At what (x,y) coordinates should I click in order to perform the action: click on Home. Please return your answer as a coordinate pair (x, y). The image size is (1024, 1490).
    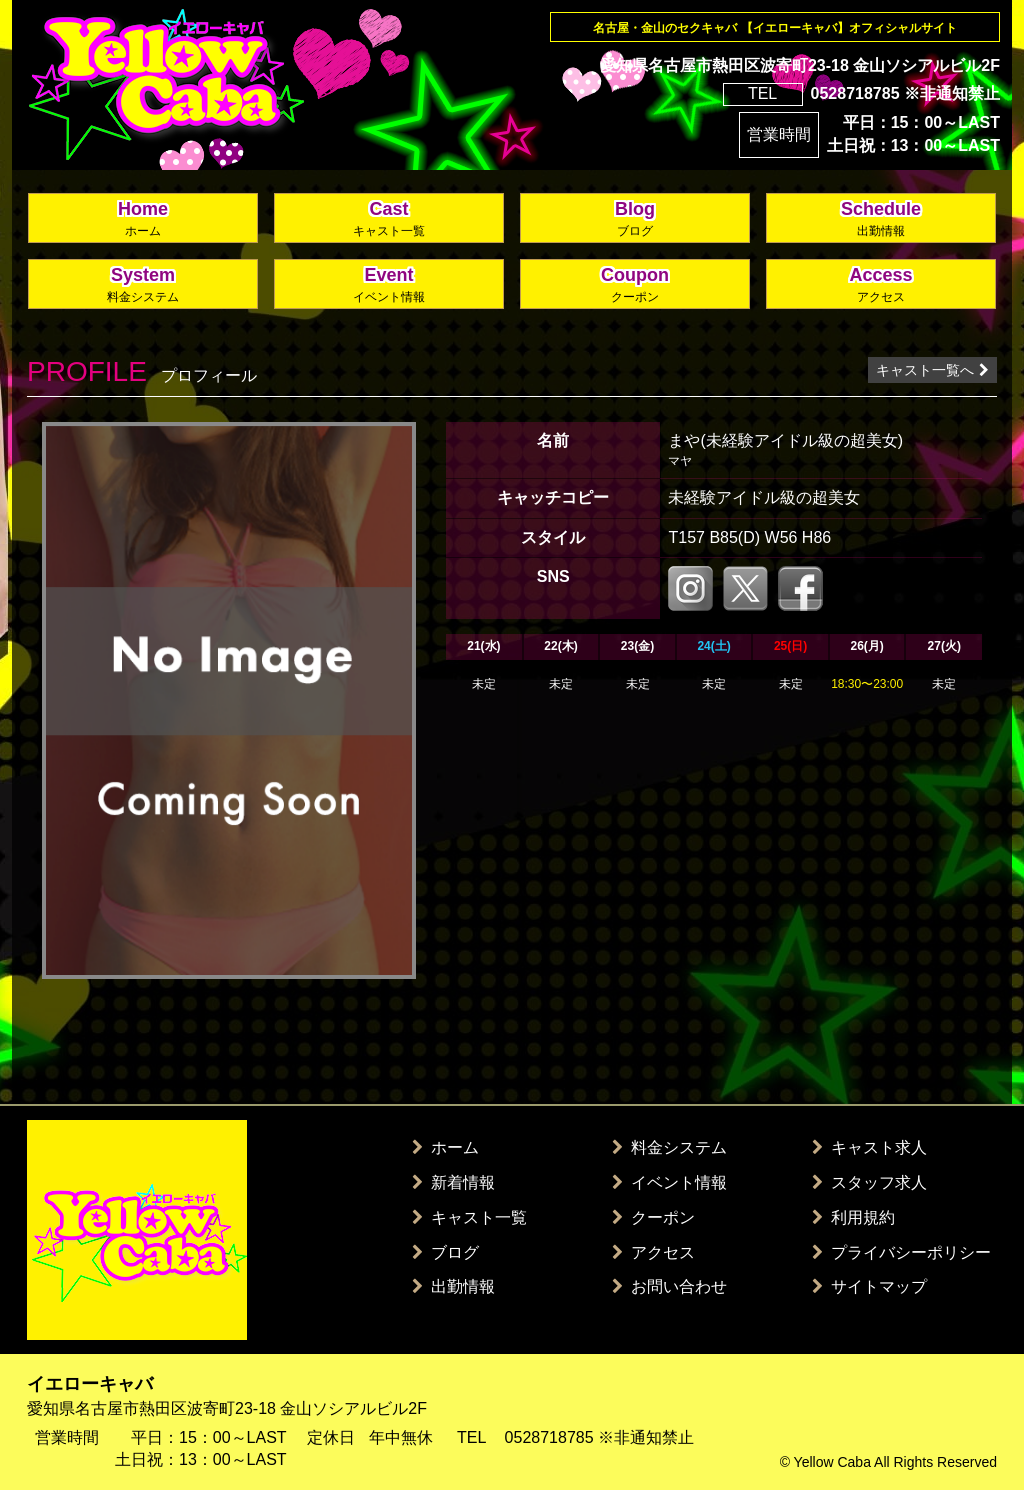
    Looking at the image, I should click on (143, 219).